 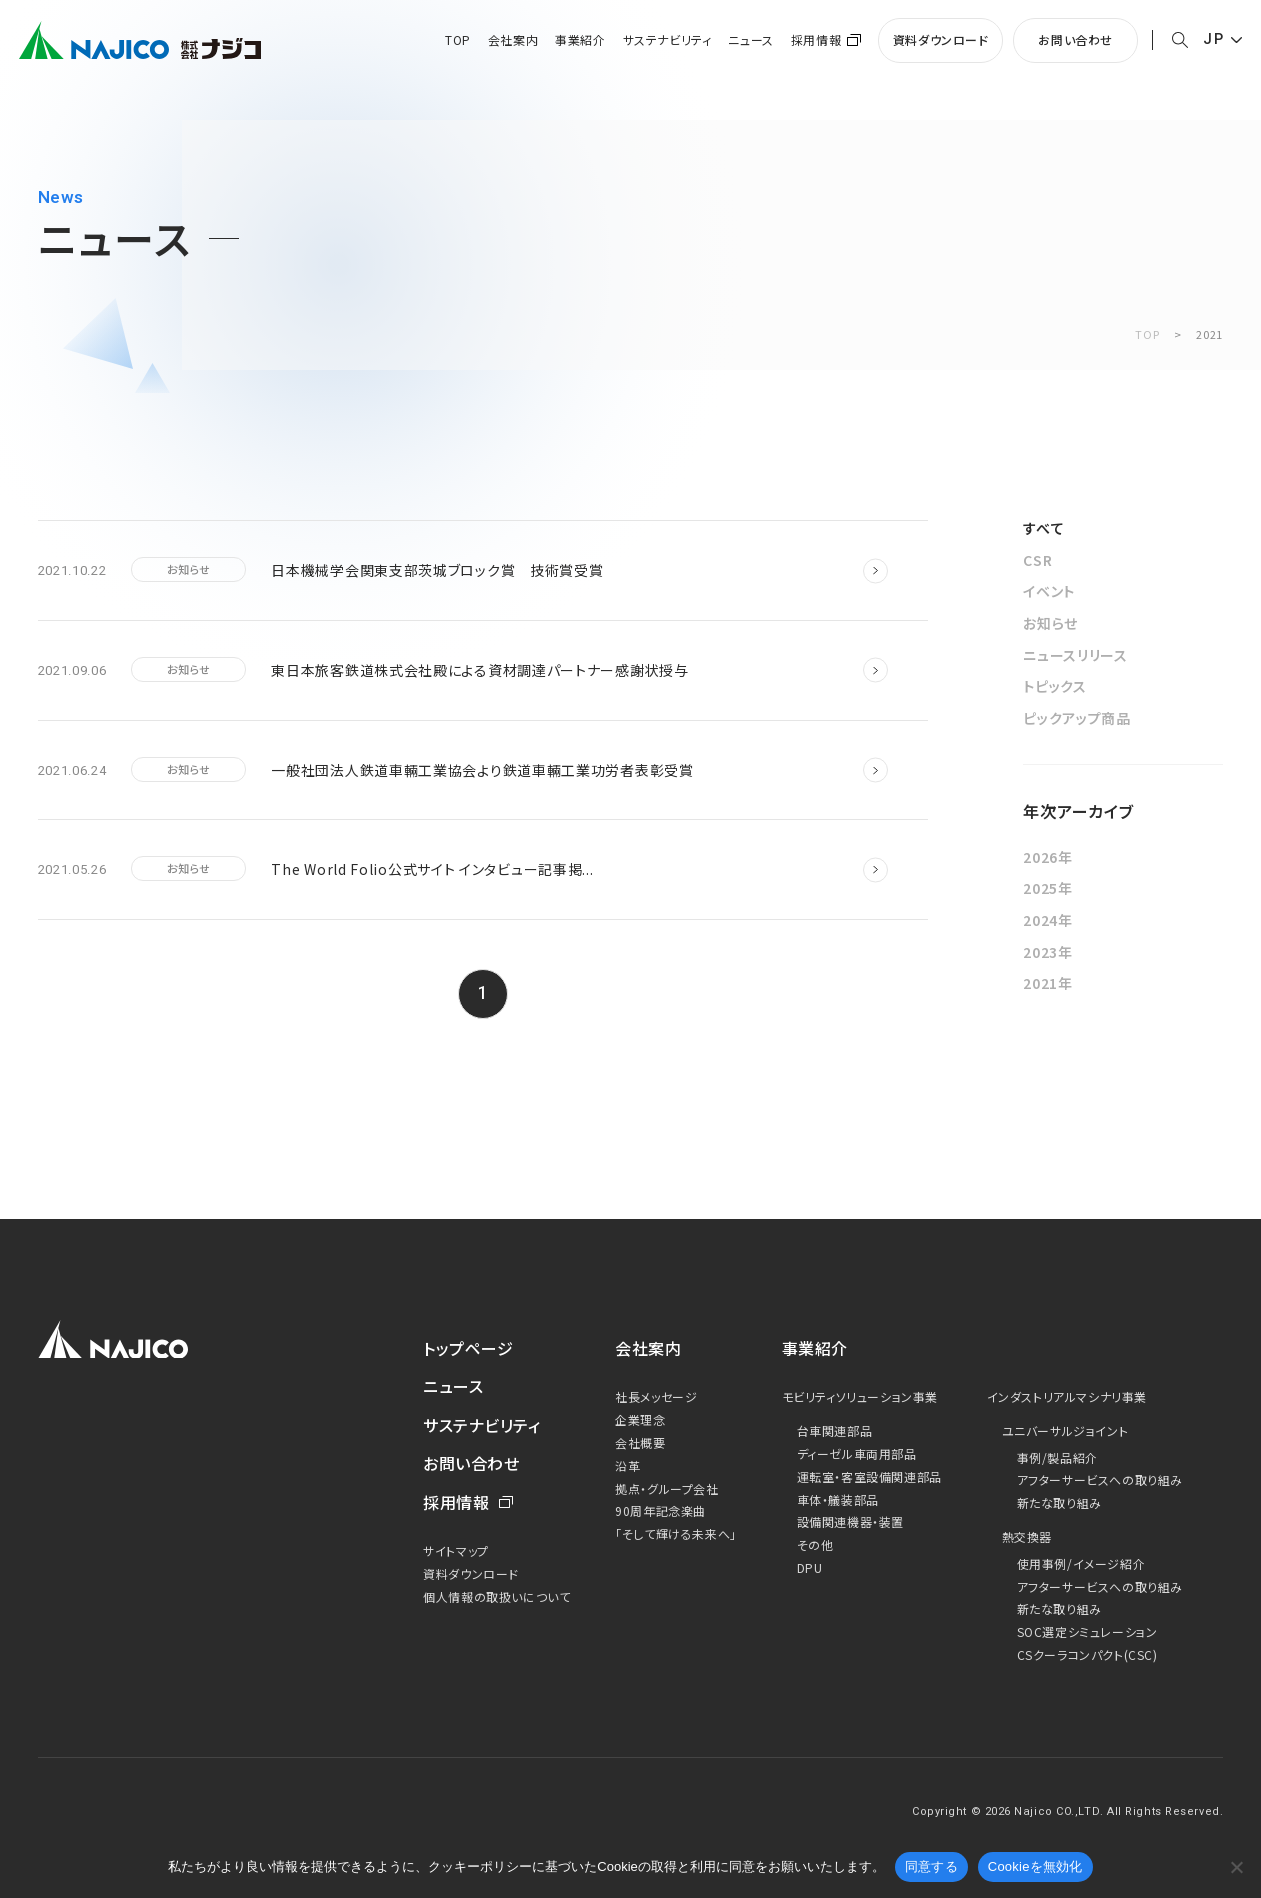 I want to click on 2025年, so click(x=1048, y=888).